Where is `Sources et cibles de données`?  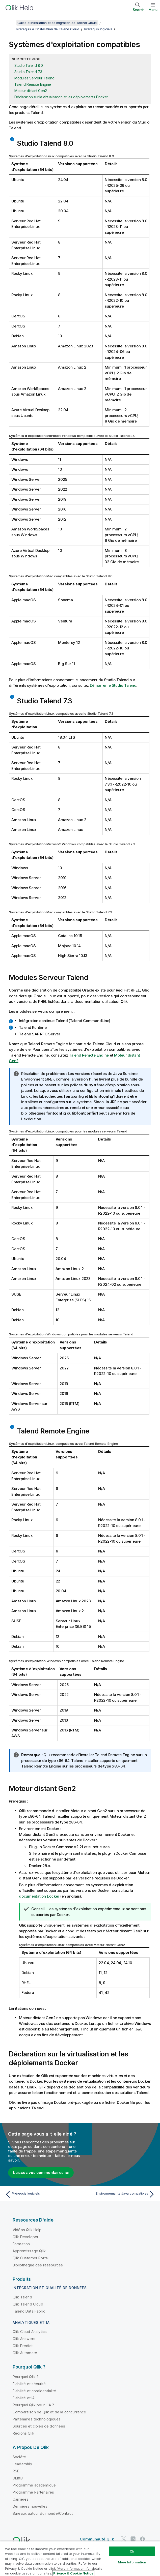 Sources et cibles de données is located at coordinates (39, 2426).